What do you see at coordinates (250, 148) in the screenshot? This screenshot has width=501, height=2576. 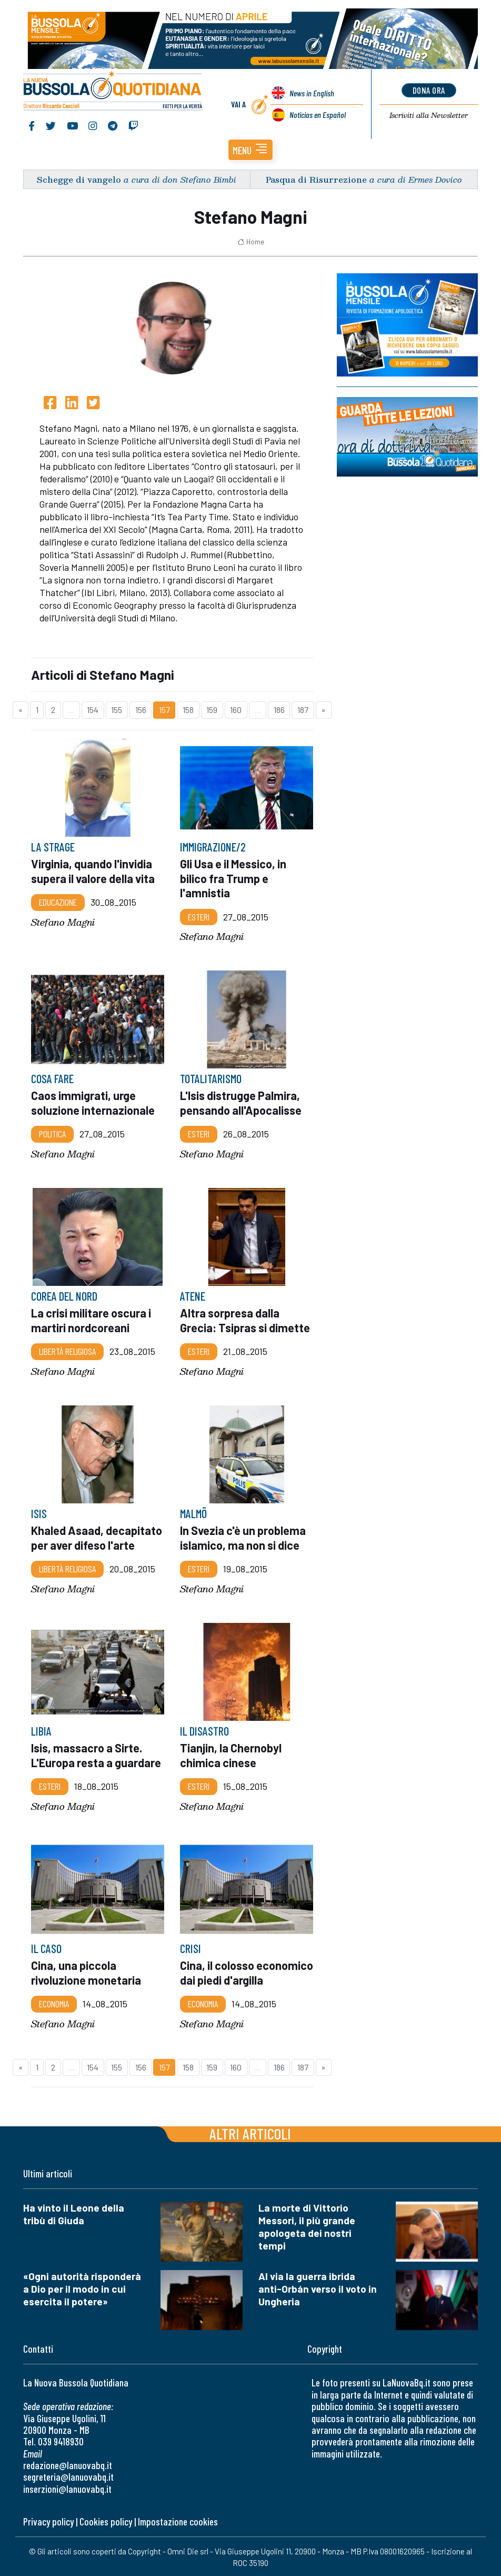 I see `[button]` at bounding box center [250, 148].